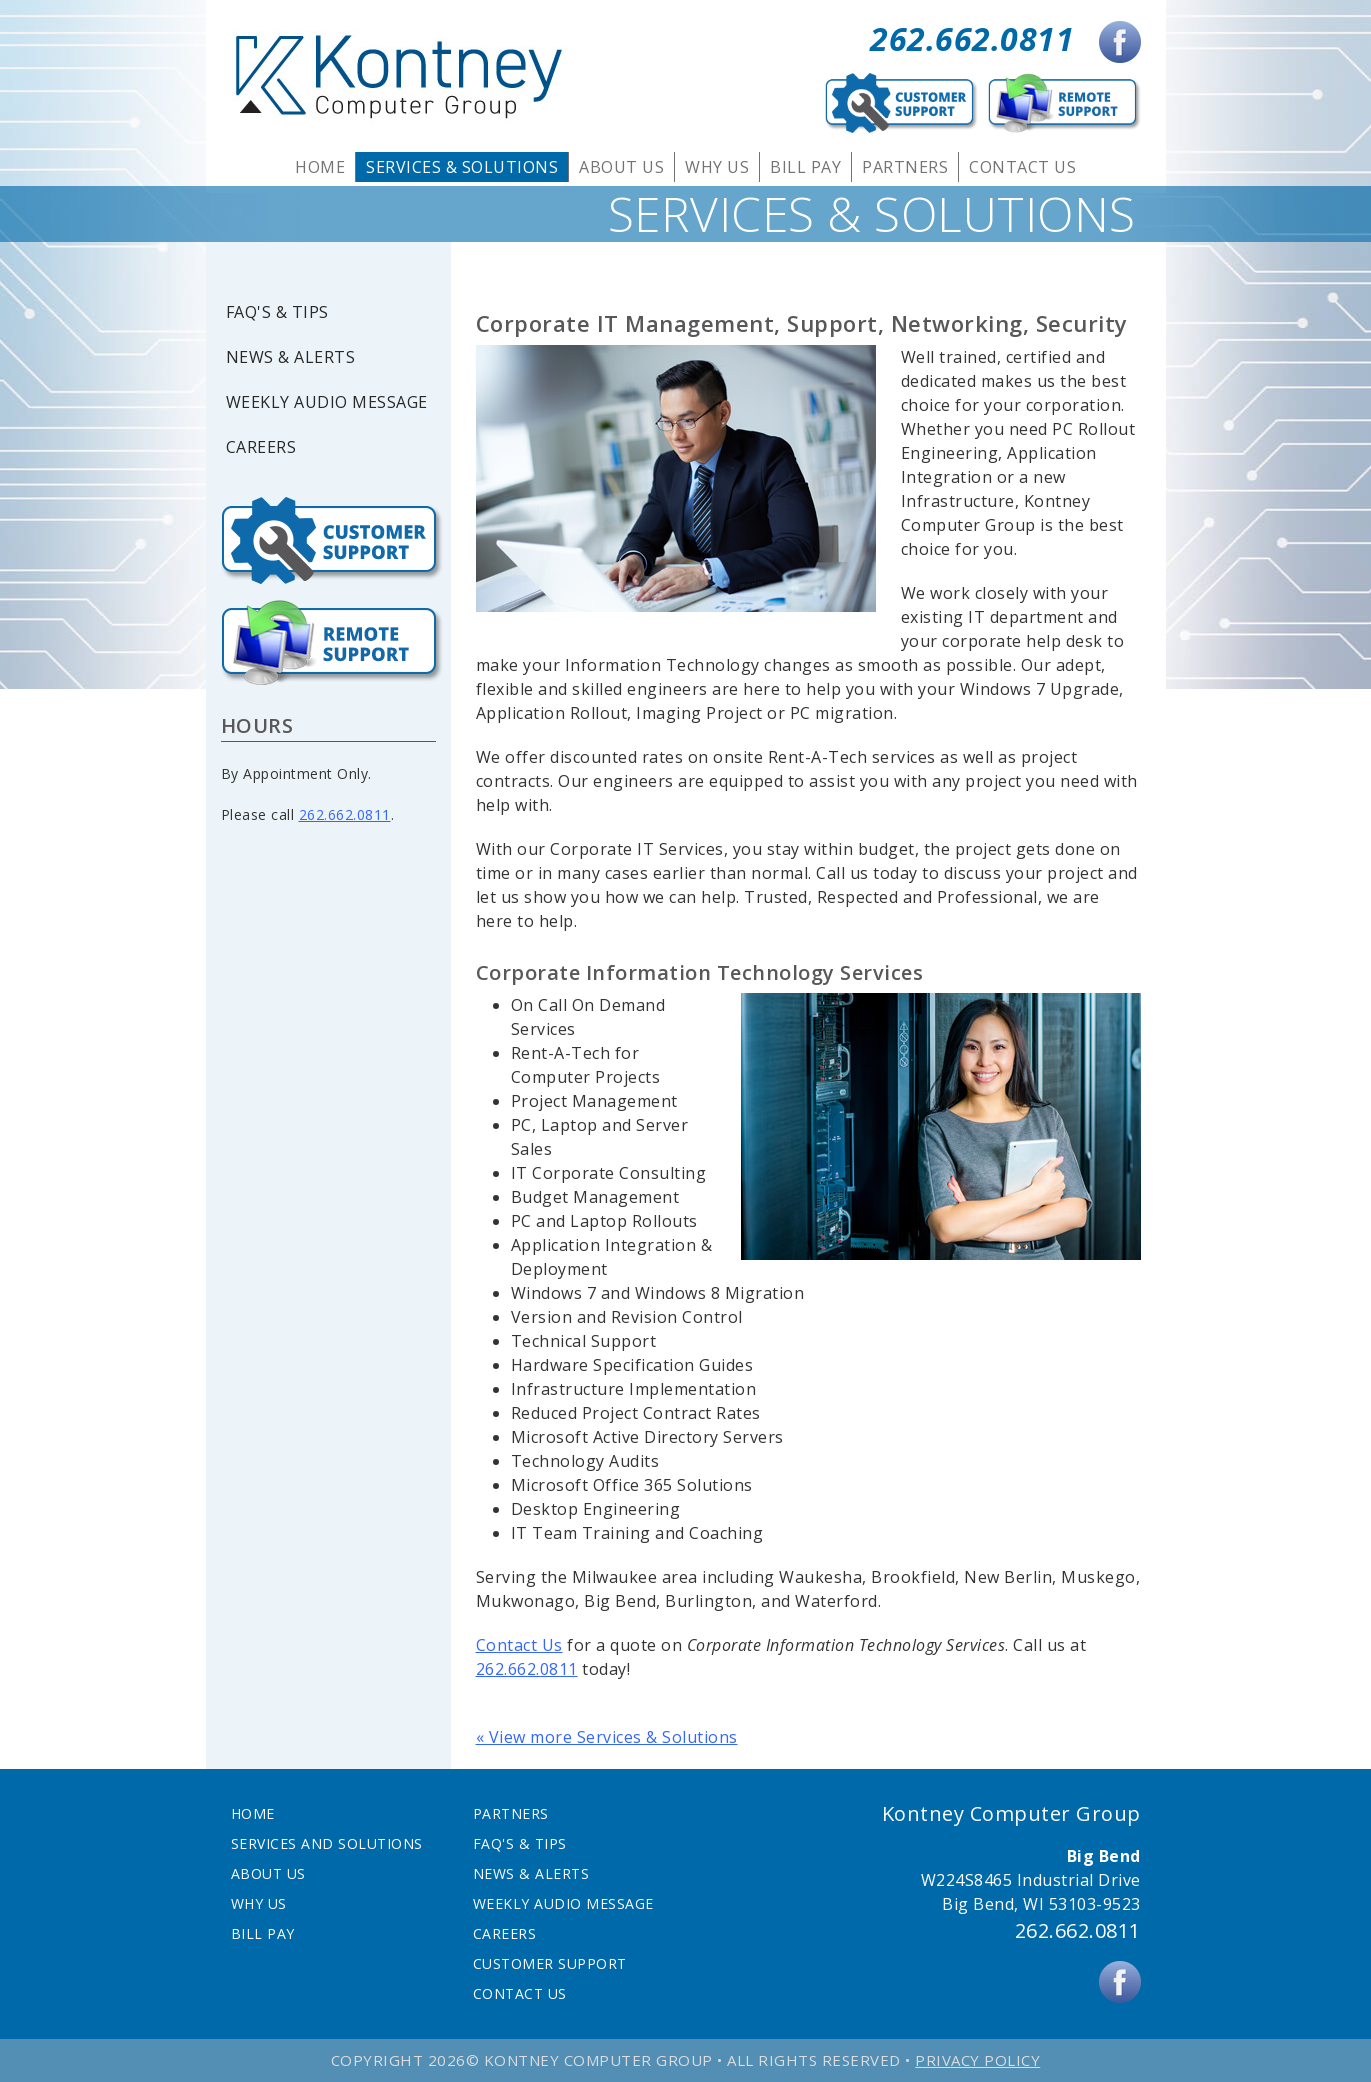 This screenshot has width=1371, height=2082. Describe the element at coordinates (905, 167) in the screenshot. I see `Partners` at that location.